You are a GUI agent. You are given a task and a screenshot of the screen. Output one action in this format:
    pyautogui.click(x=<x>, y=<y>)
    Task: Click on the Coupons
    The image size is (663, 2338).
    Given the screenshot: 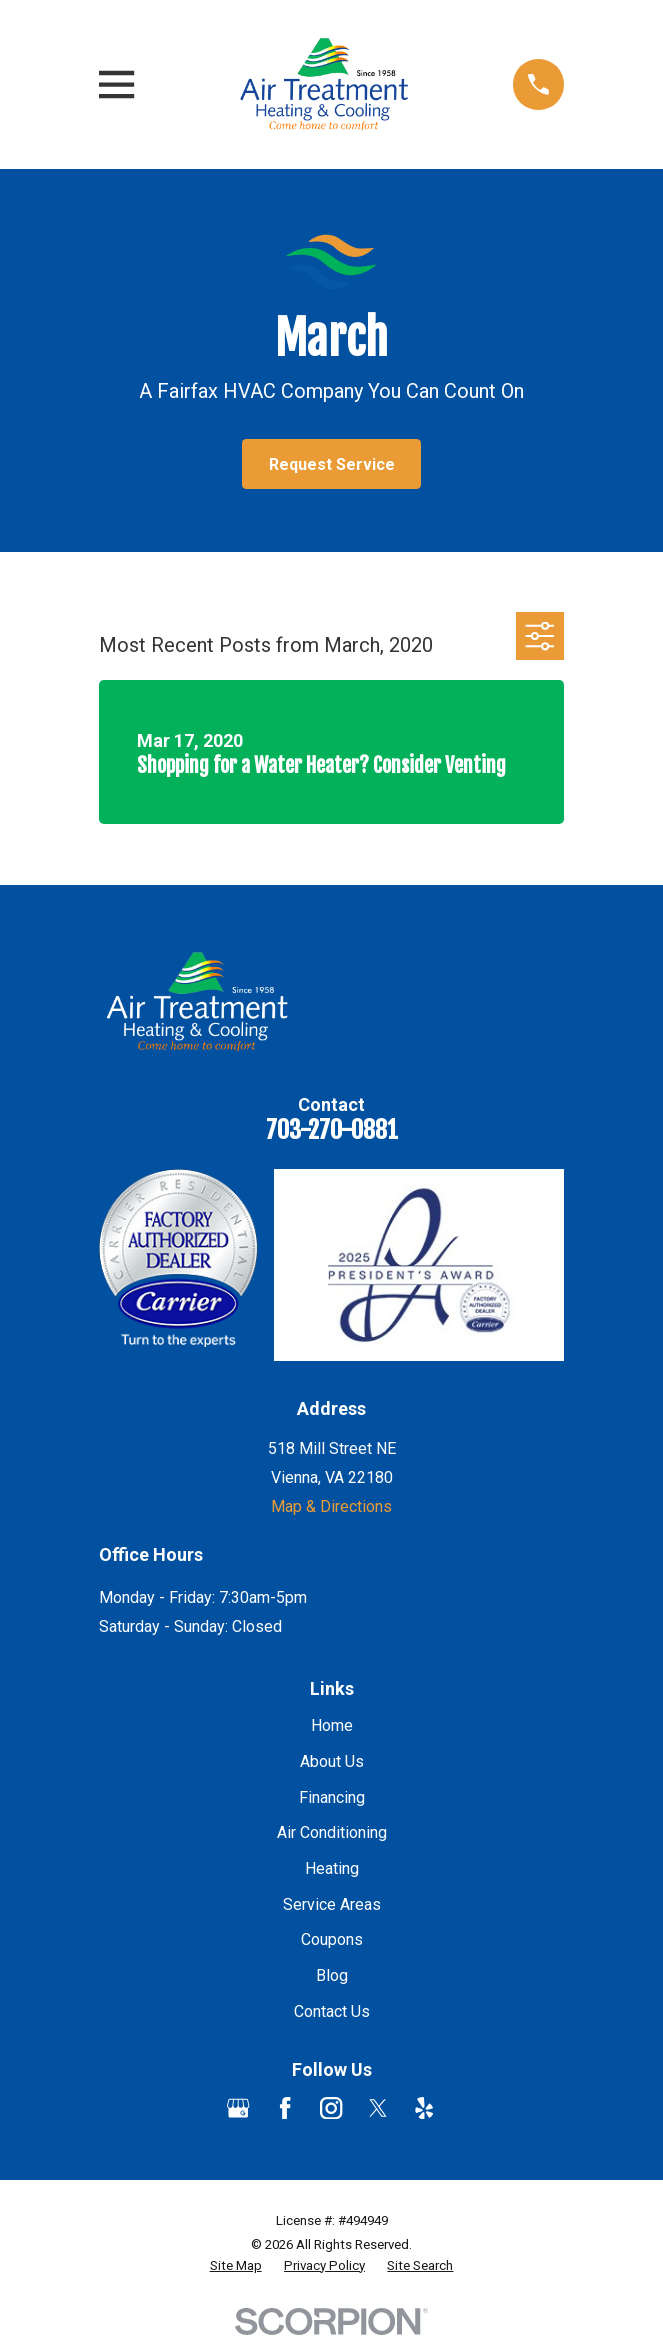 What is the action you would take?
    pyautogui.click(x=332, y=1939)
    